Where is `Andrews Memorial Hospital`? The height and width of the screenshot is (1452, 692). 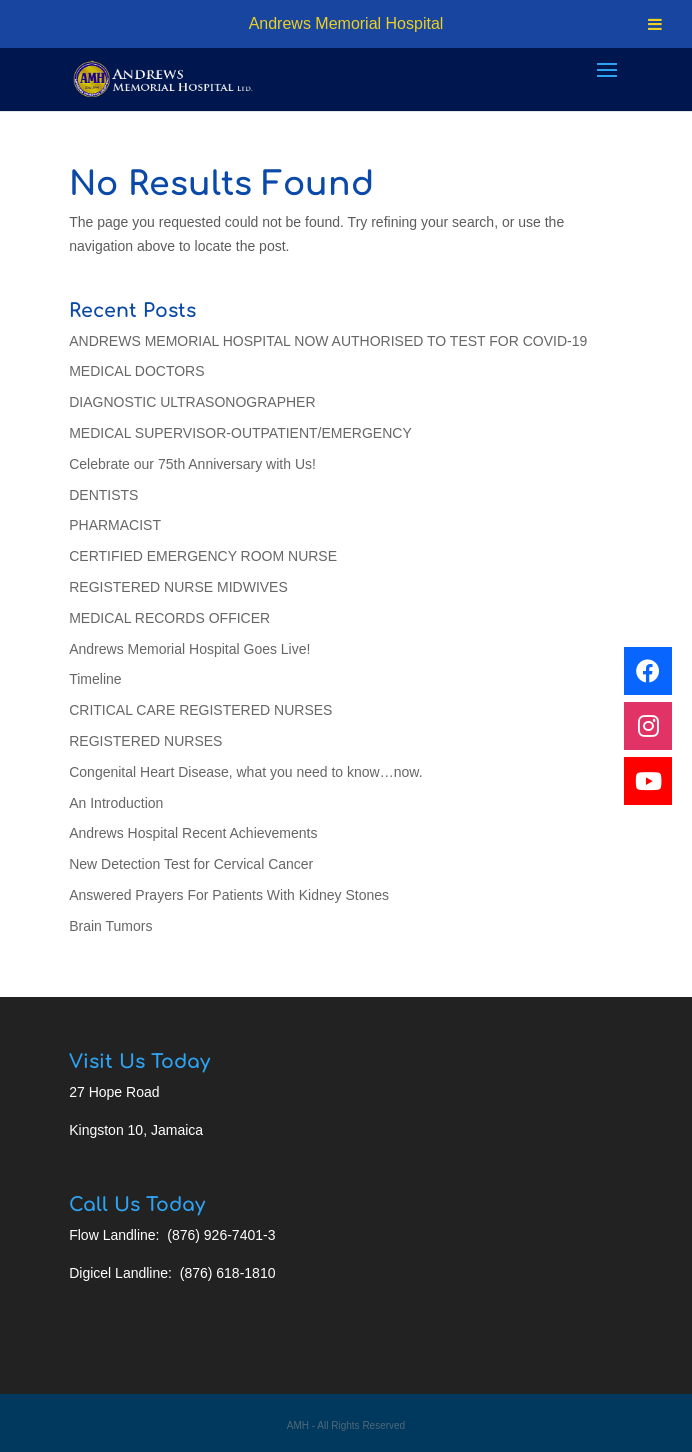 Andrews Memorial Hospital is located at coordinates (346, 23).